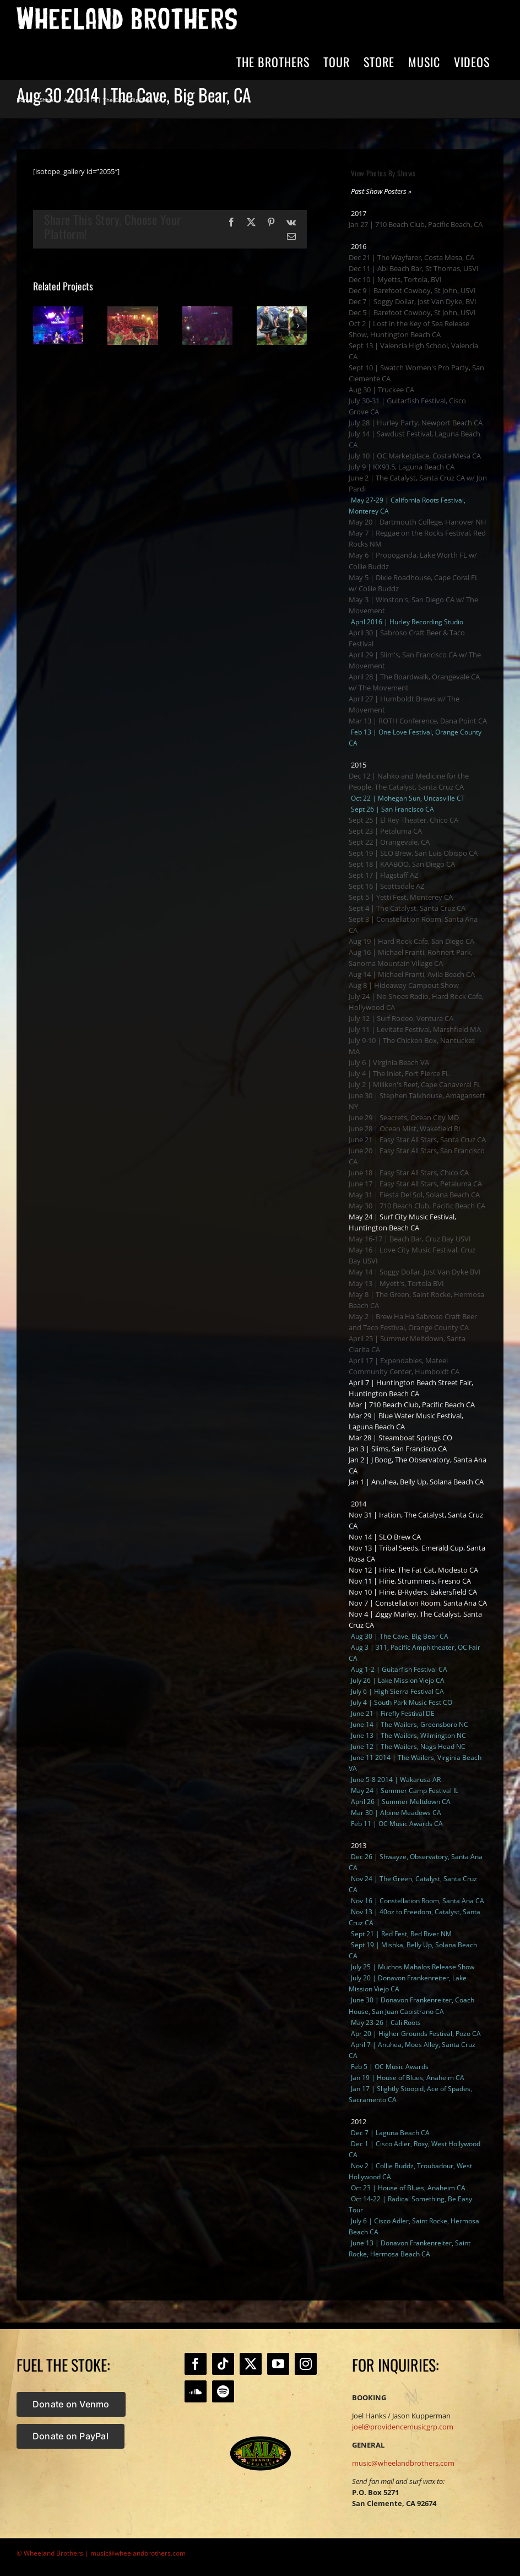 This screenshot has height=2576, width=520. Describe the element at coordinates (397, 1823) in the screenshot. I see `Feb 11 | OC Music Awards CA` at that location.